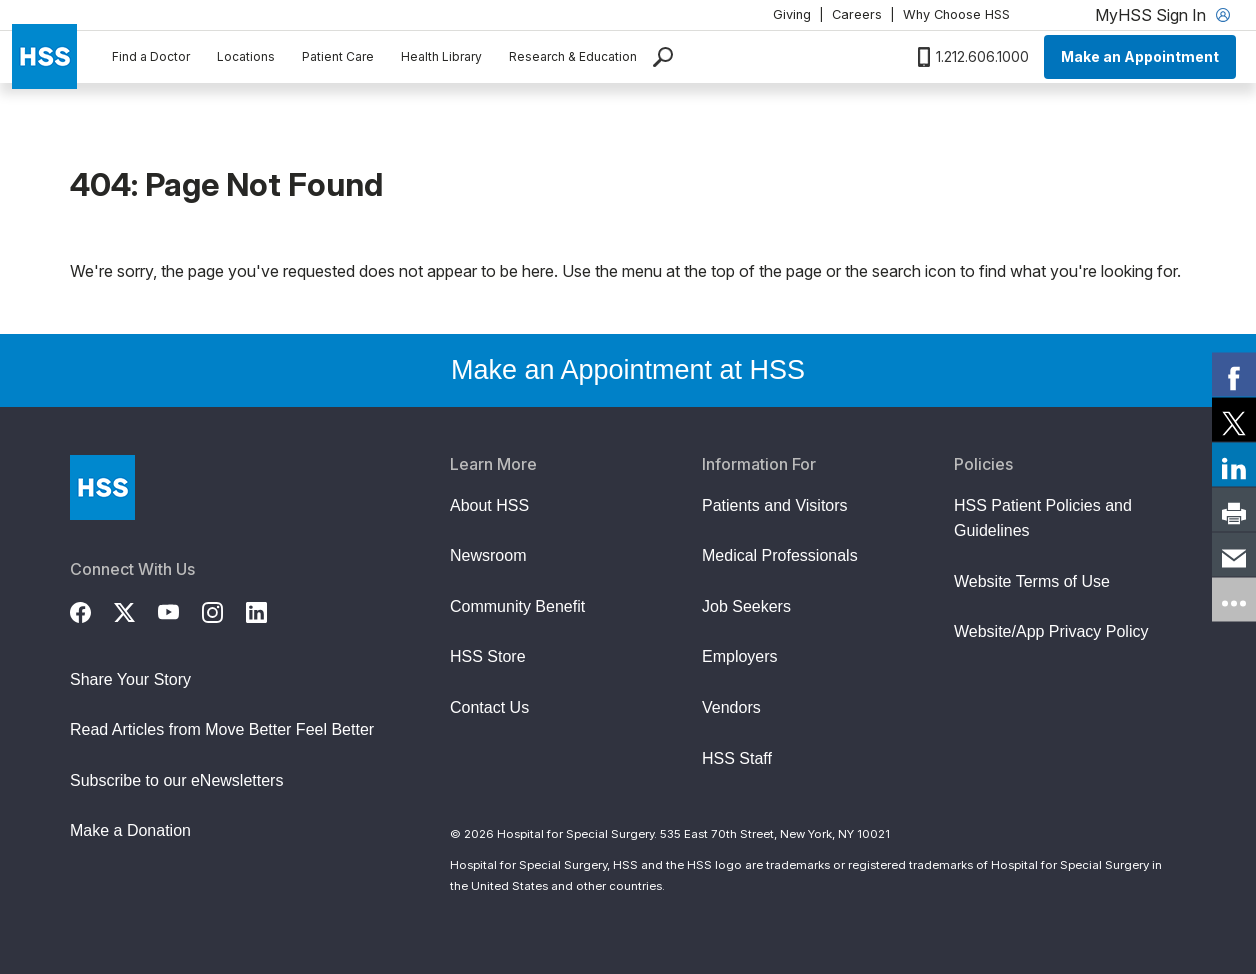  What do you see at coordinates (731, 707) in the screenshot?
I see `Vendors` at bounding box center [731, 707].